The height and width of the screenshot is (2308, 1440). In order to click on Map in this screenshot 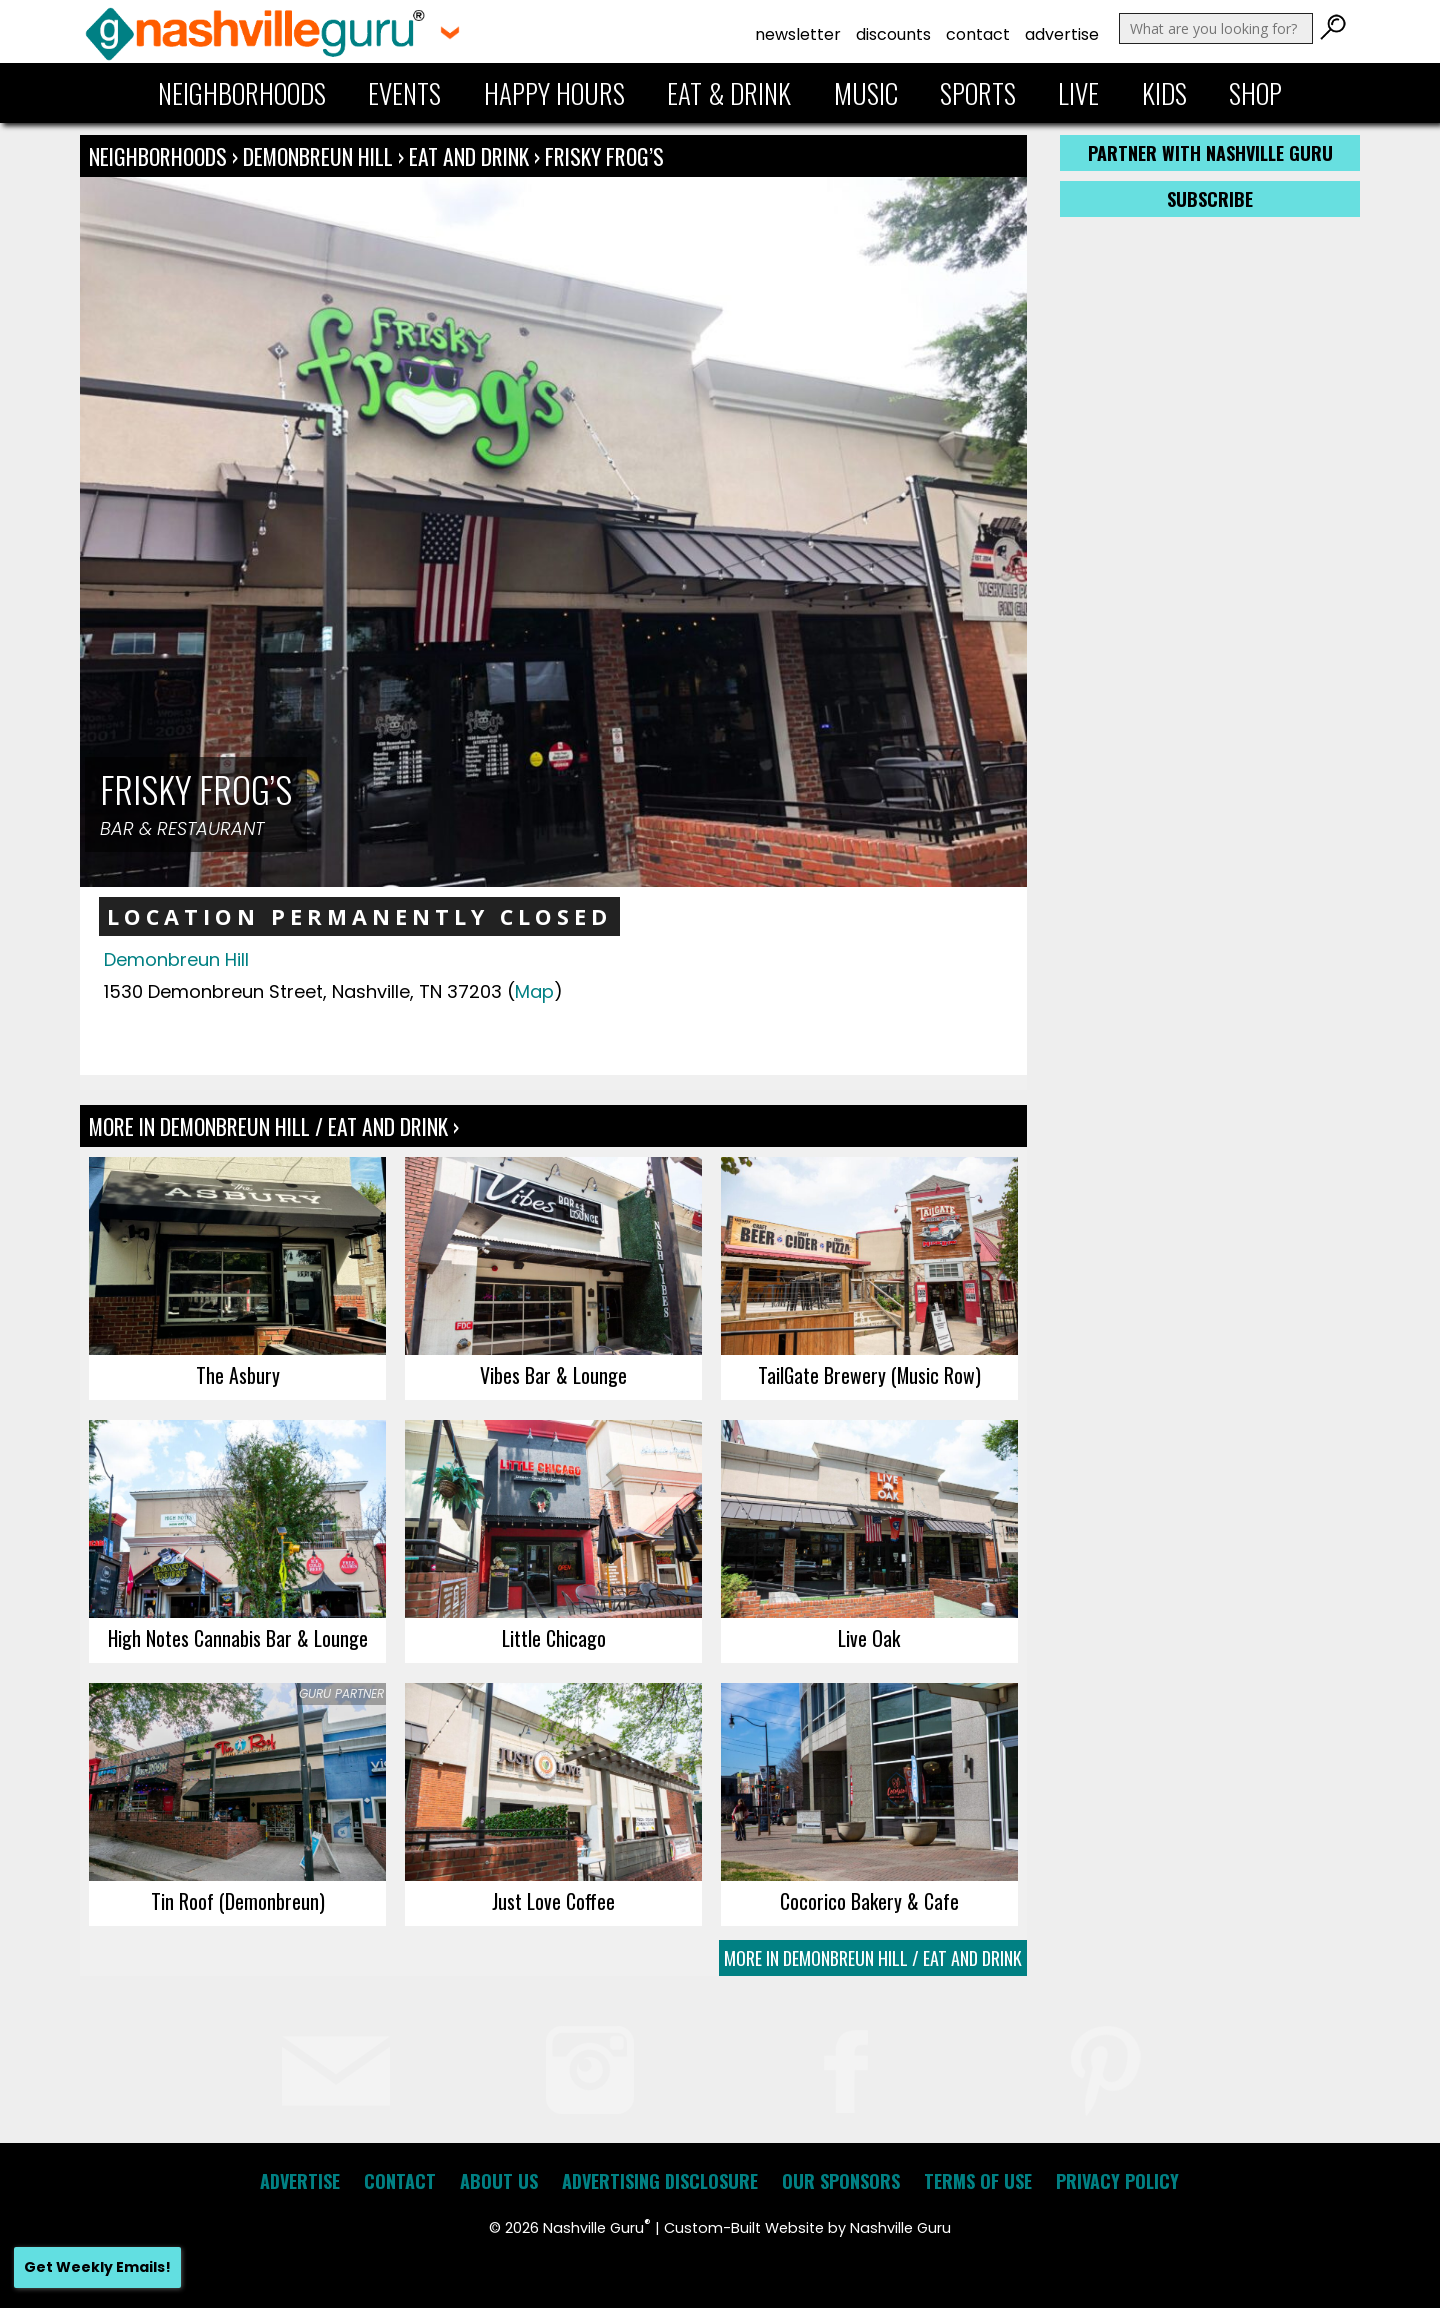, I will do `click(534, 991)`.